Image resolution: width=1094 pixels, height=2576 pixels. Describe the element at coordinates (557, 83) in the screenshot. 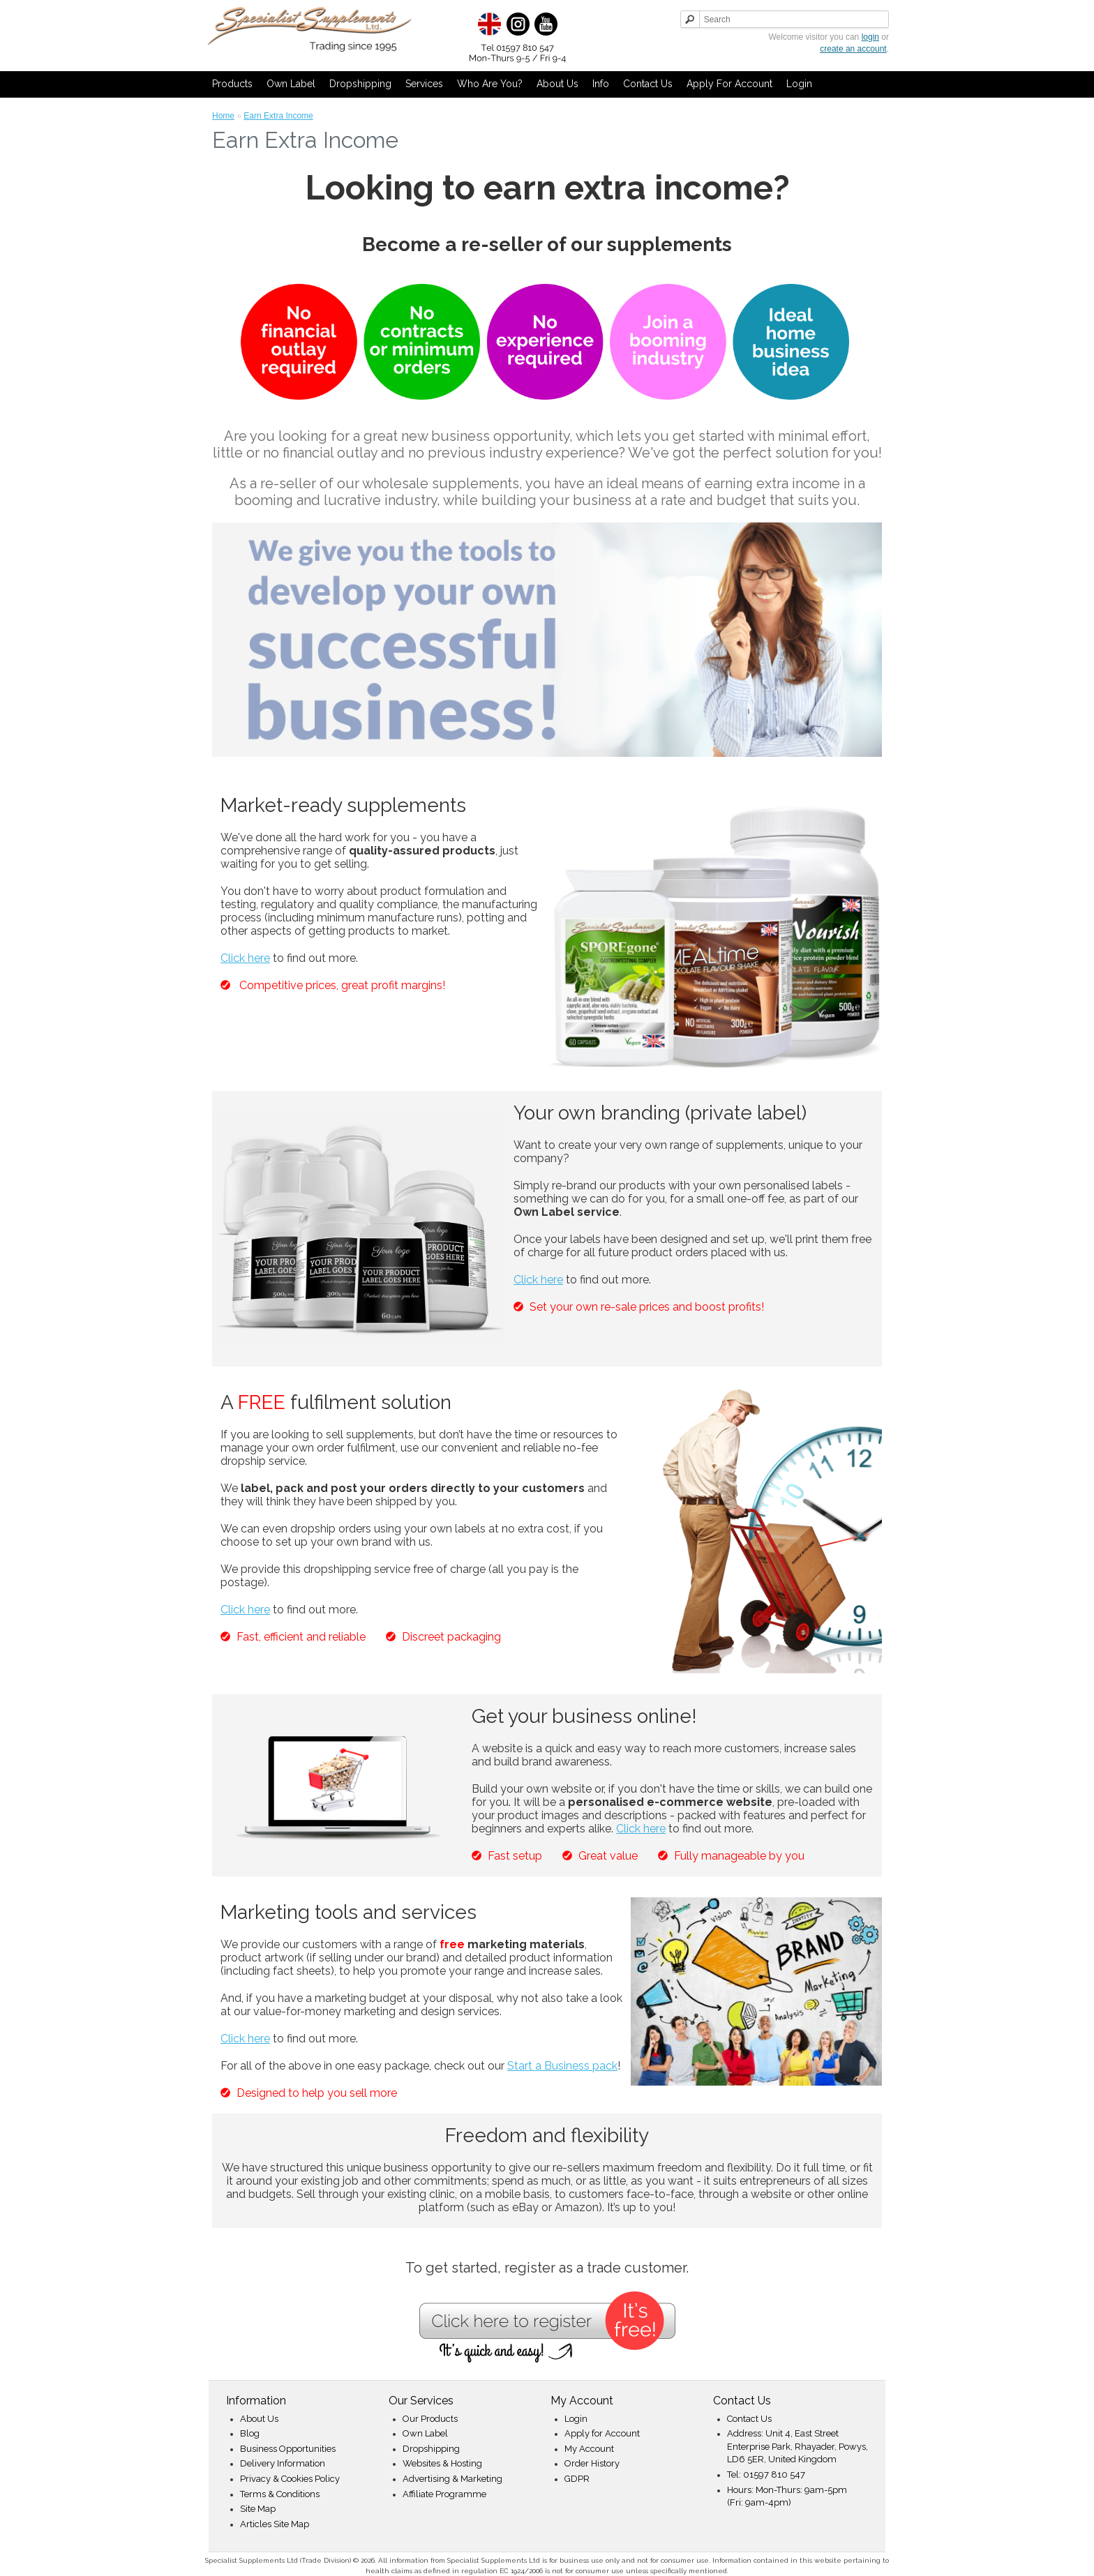

I see `About Us` at that location.